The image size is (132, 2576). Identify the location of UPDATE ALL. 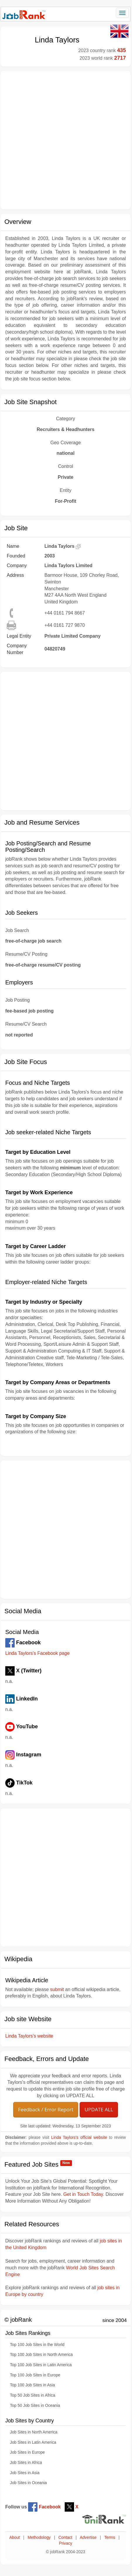
(99, 2109).